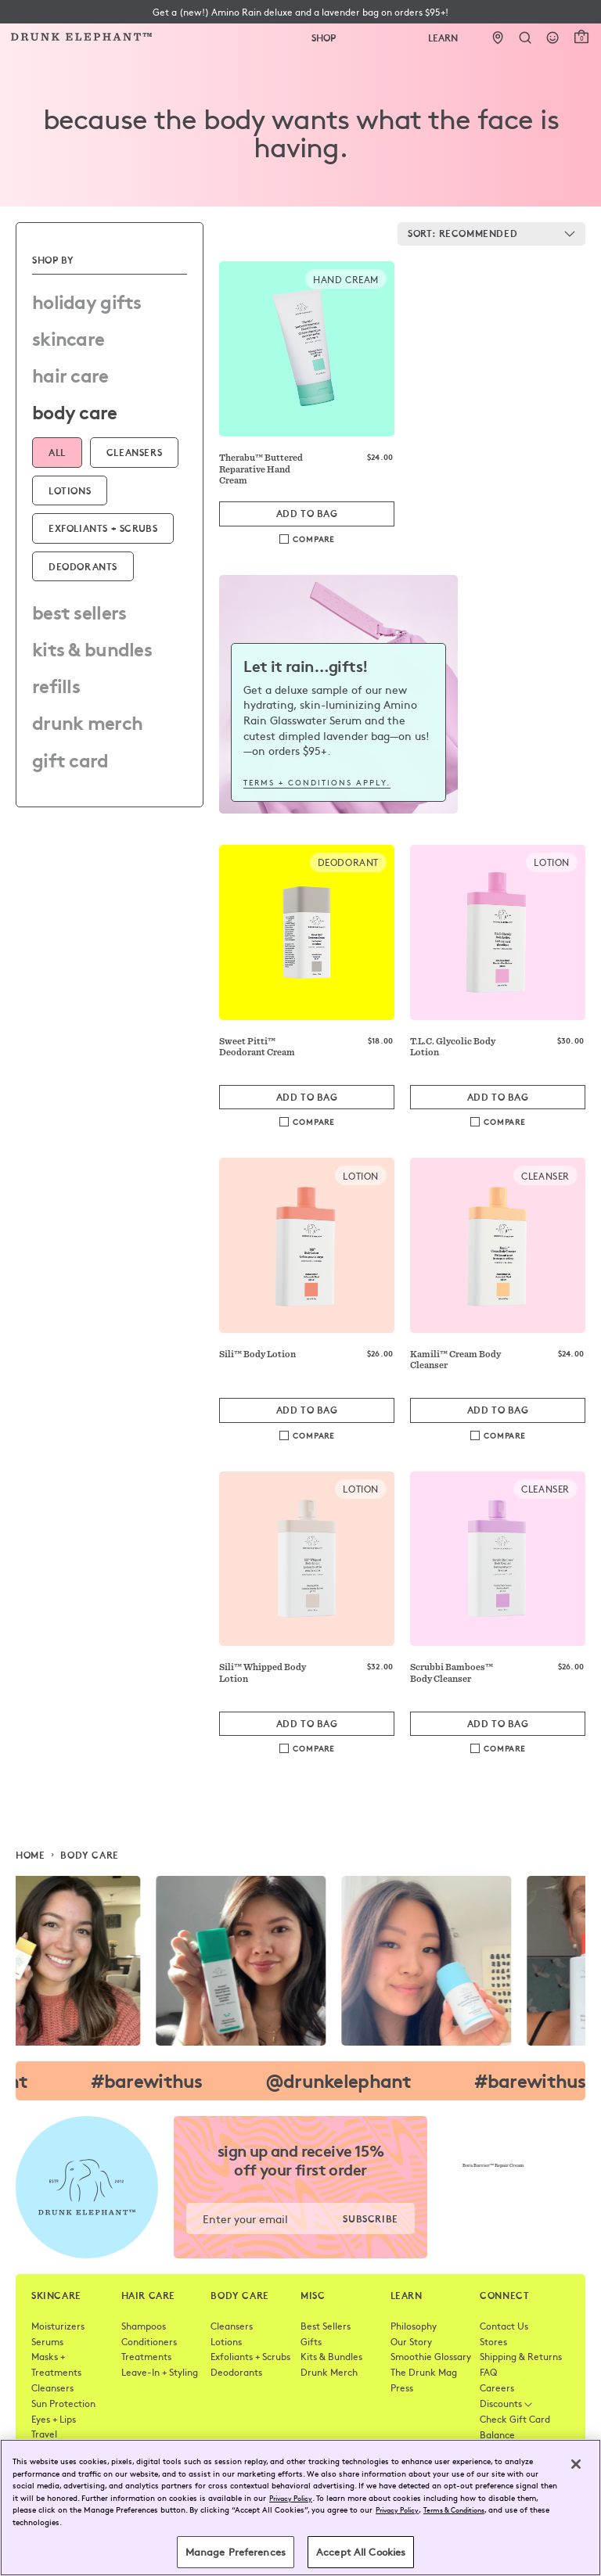 This screenshot has height=2576, width=601. What do you see at coordinates (413, 2325) in the screenshot?
I see `Philosophy` at bounding box center [413, 2325].